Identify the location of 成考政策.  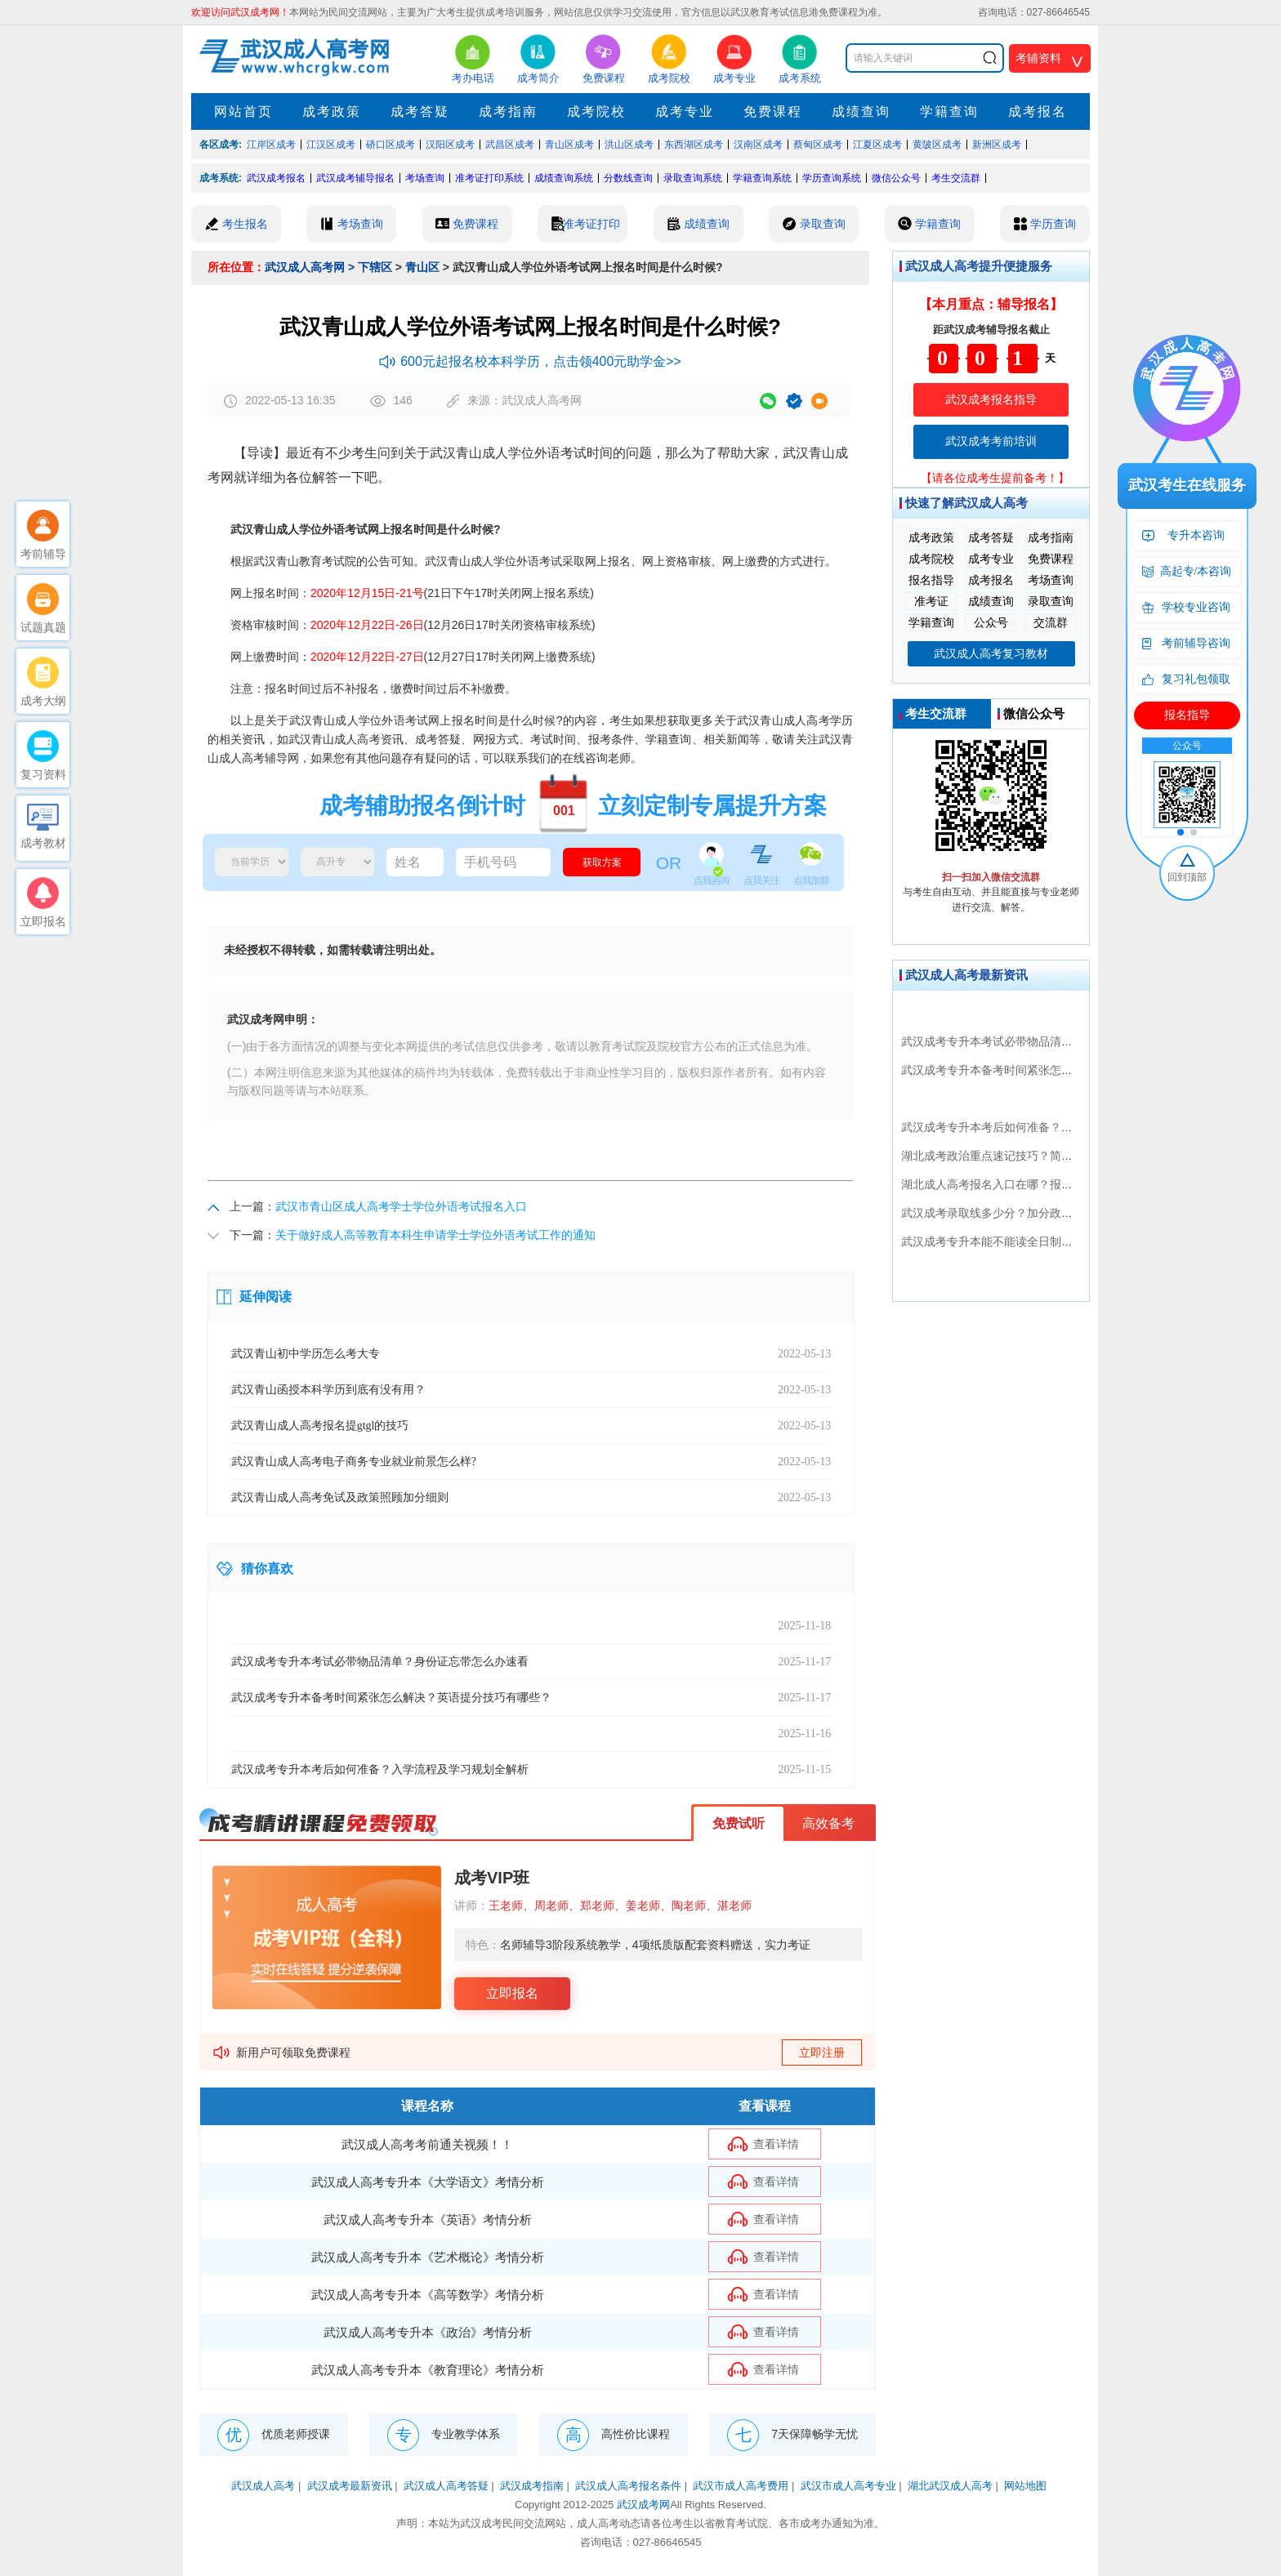
(331, 111).